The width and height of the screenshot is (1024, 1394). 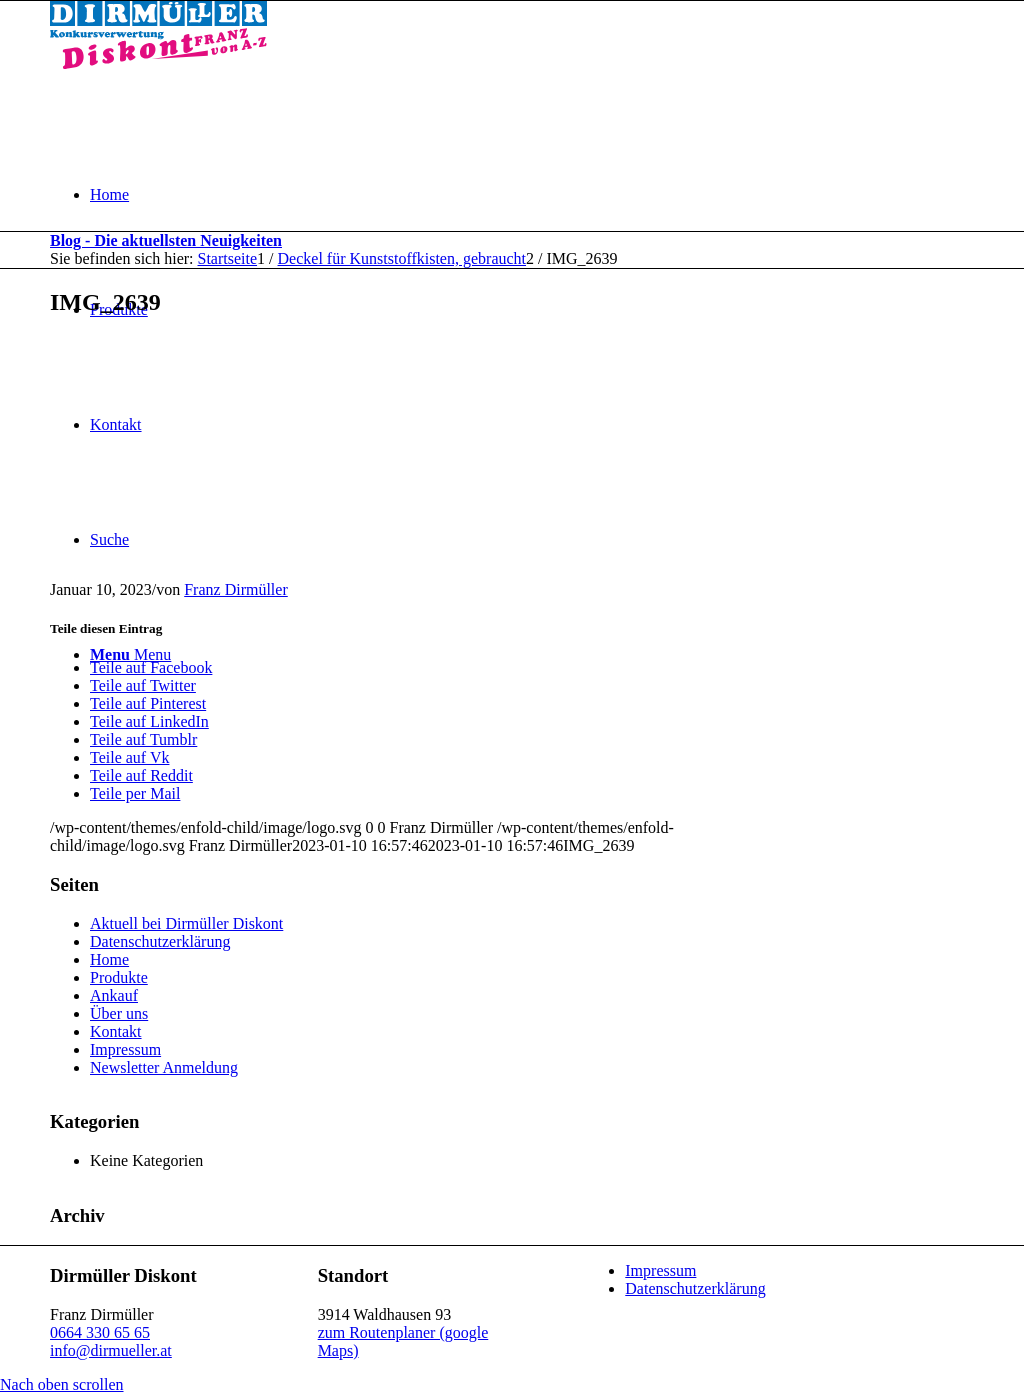 I want to click on [Teile auf Tumblr], so click(x=143, y=739).